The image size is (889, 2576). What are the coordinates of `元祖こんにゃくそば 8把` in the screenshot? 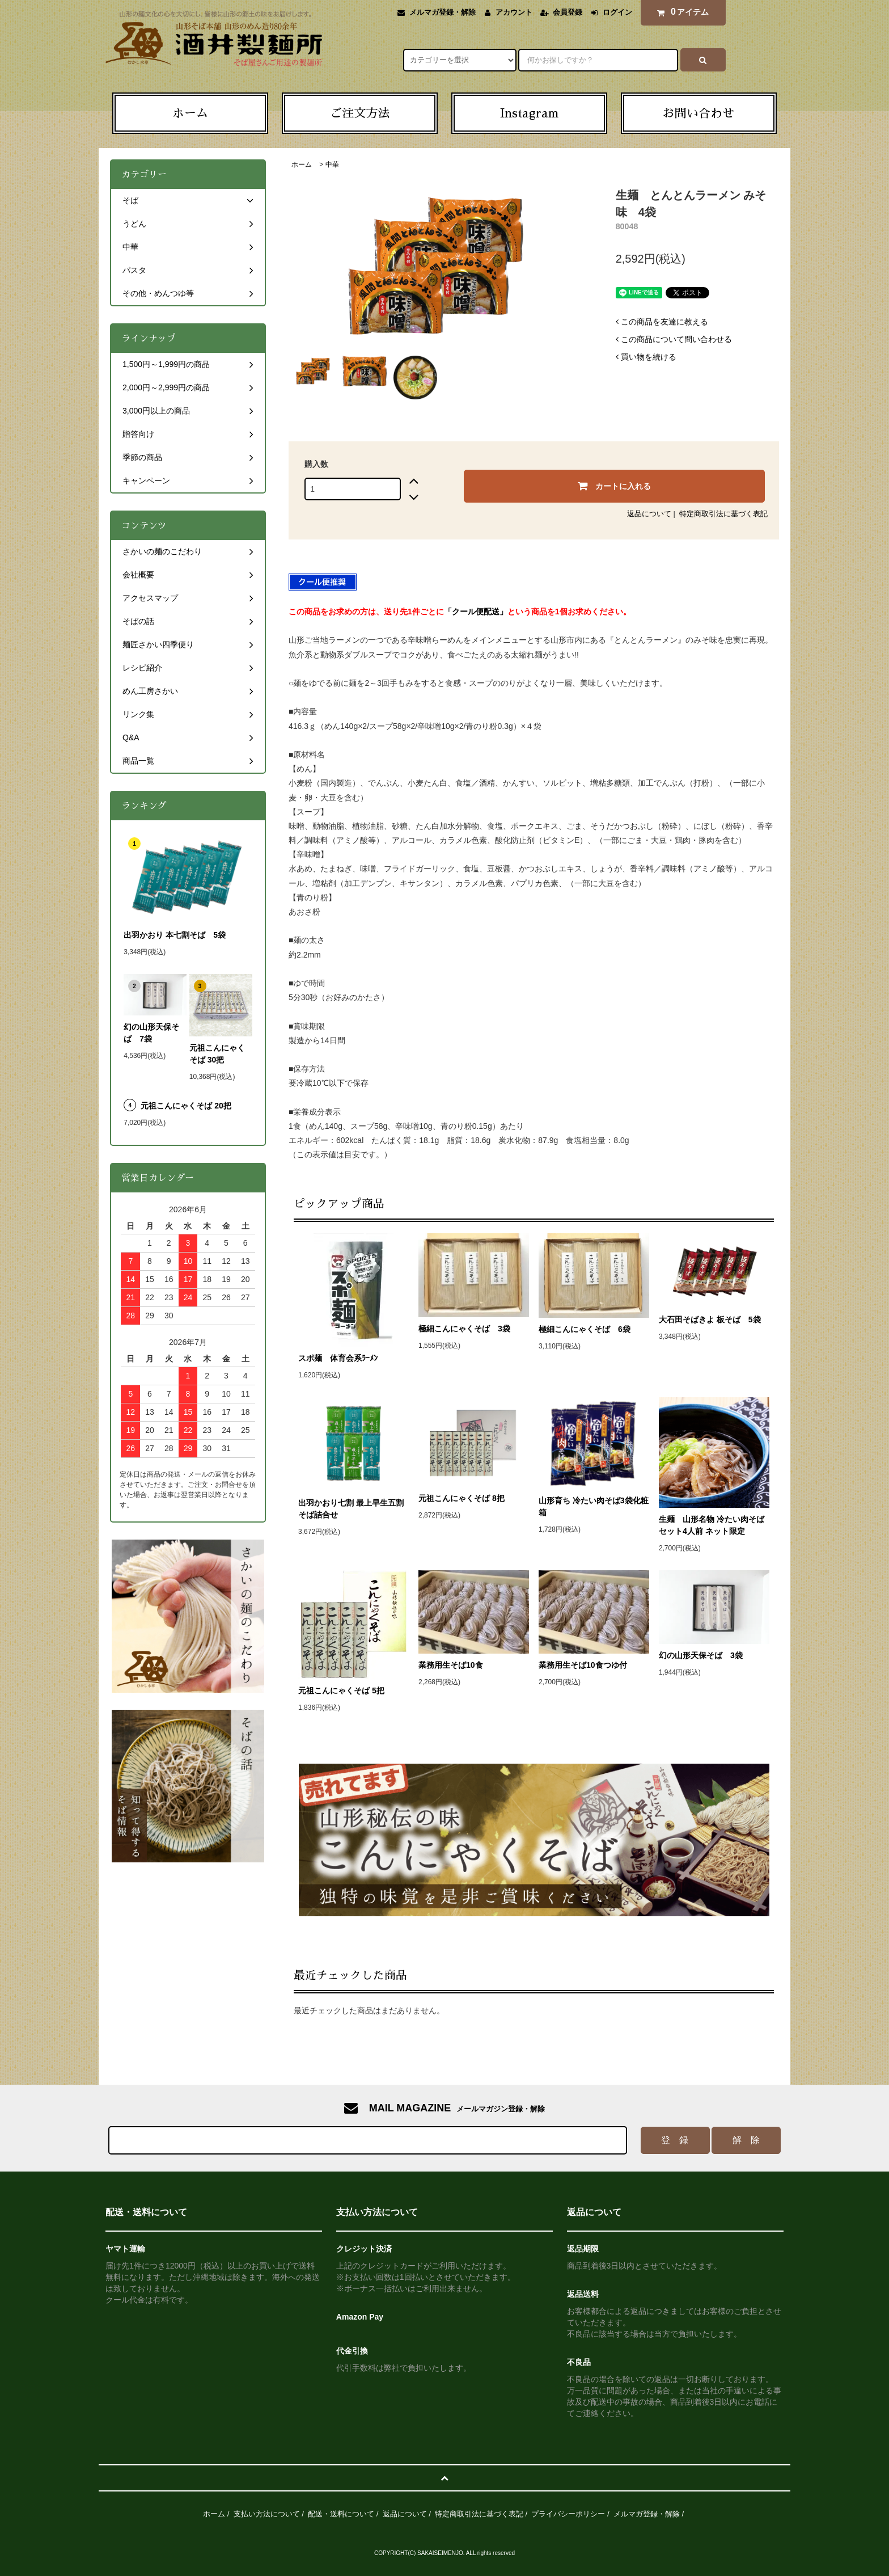 It's located at (461, 1498).